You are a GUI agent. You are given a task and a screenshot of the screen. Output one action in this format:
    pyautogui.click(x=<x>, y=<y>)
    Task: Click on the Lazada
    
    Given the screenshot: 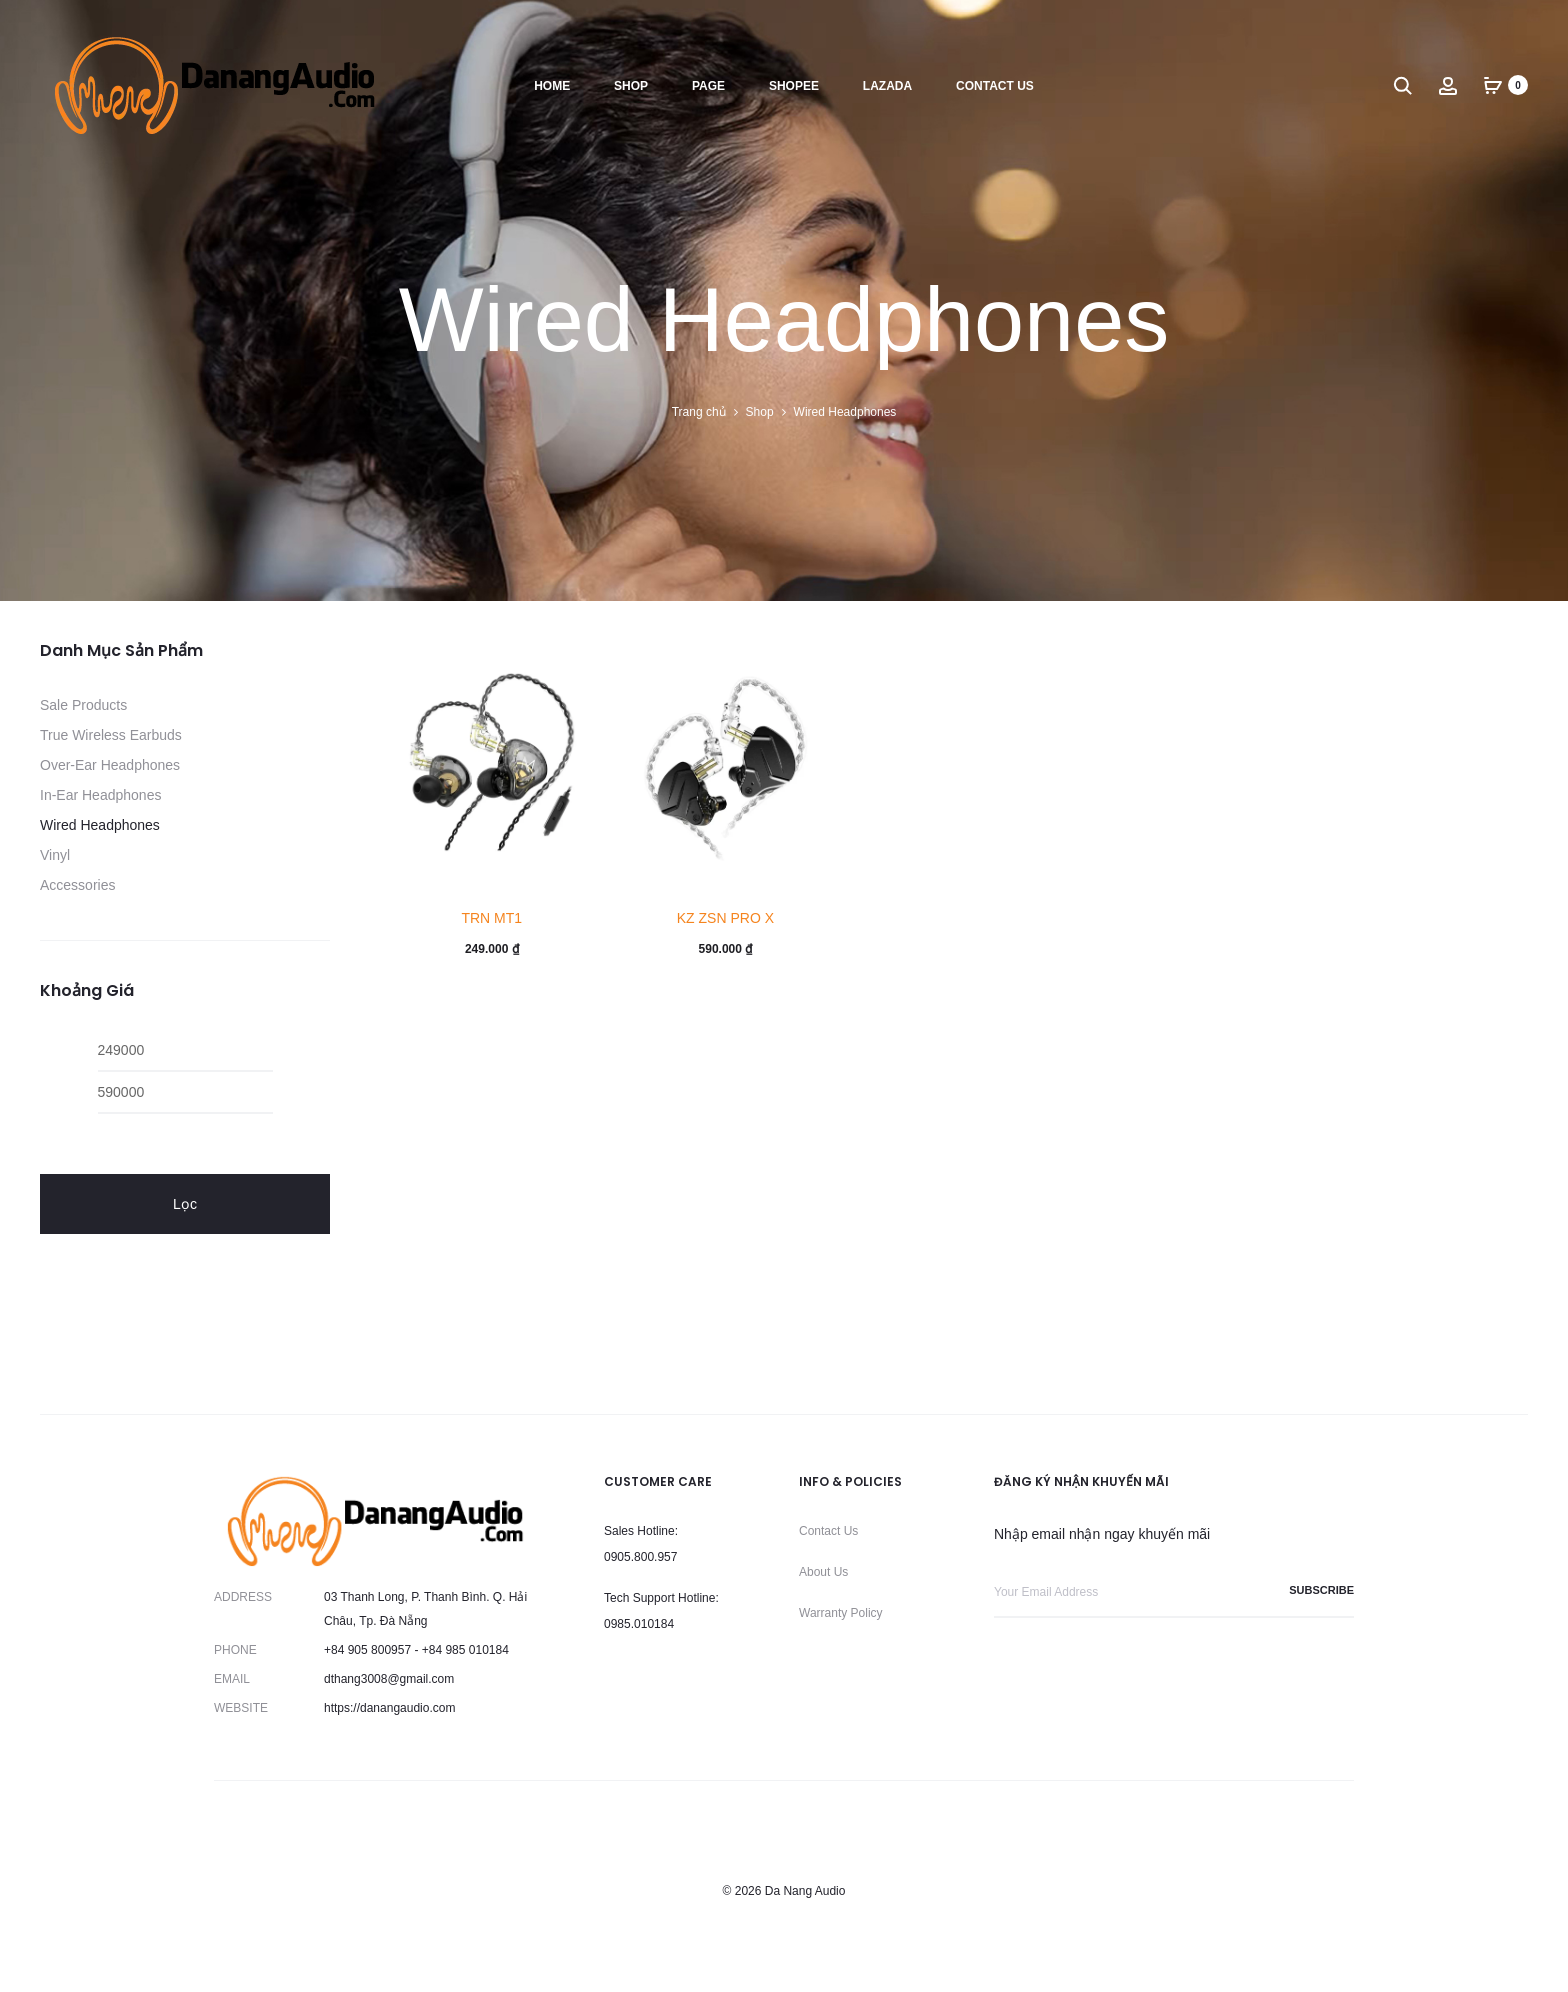 What is the action you would take?
    pyautogui.click(x=887, y=86)
    